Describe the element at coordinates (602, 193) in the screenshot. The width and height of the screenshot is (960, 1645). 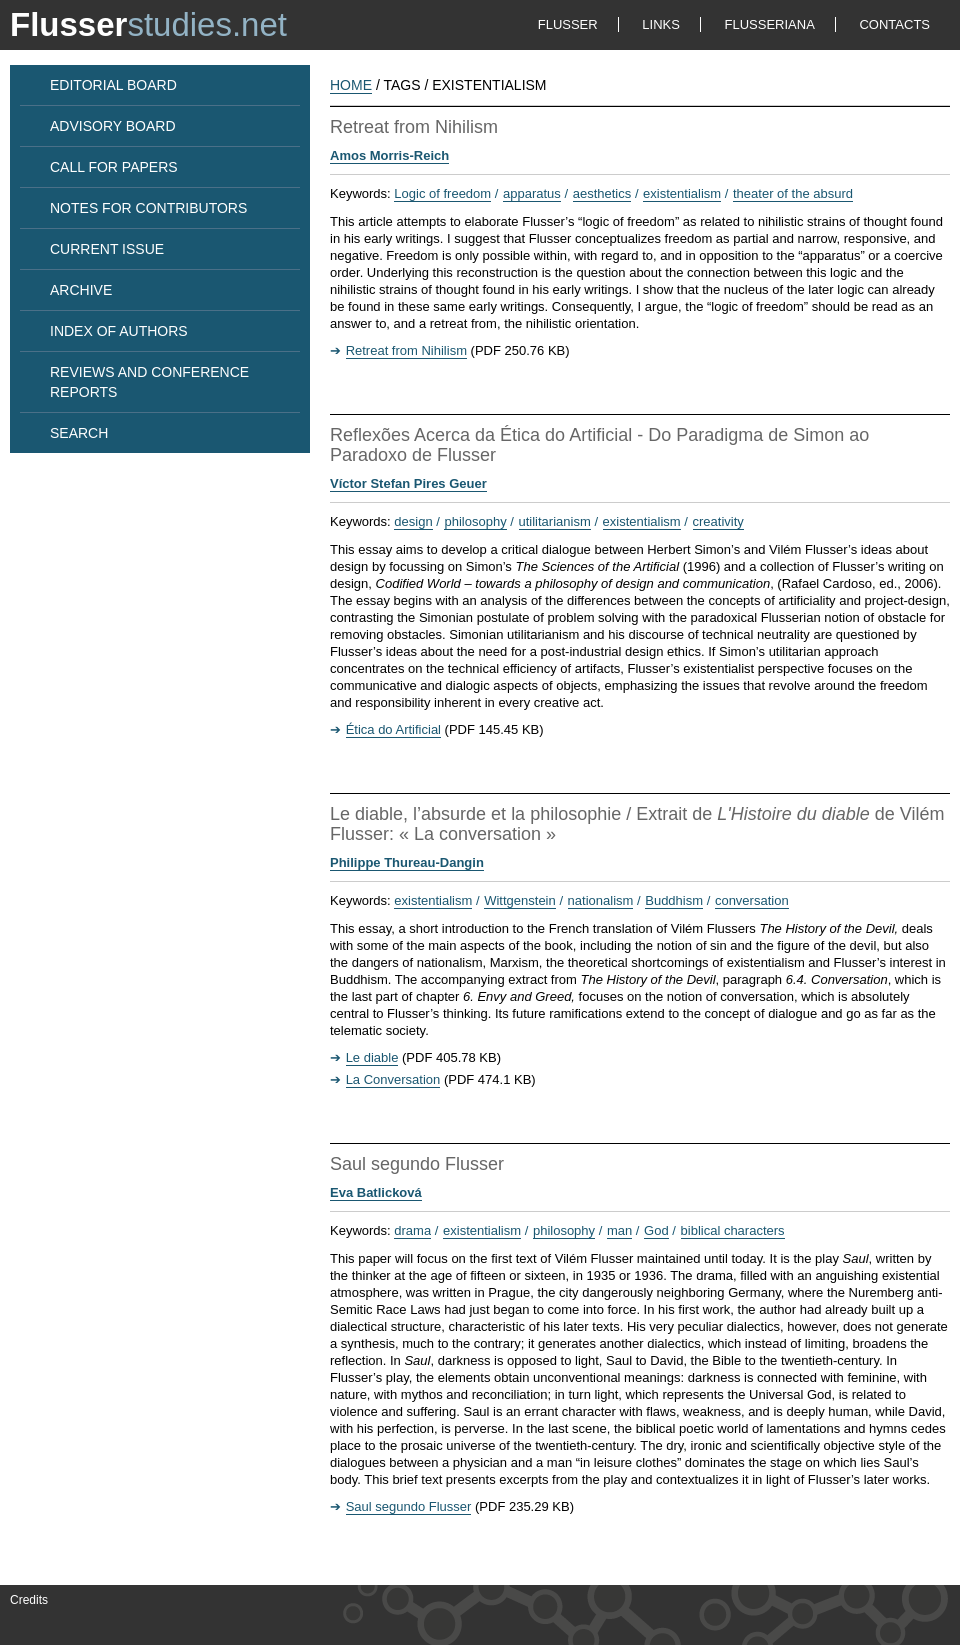
I see `aesthetics` at that location.